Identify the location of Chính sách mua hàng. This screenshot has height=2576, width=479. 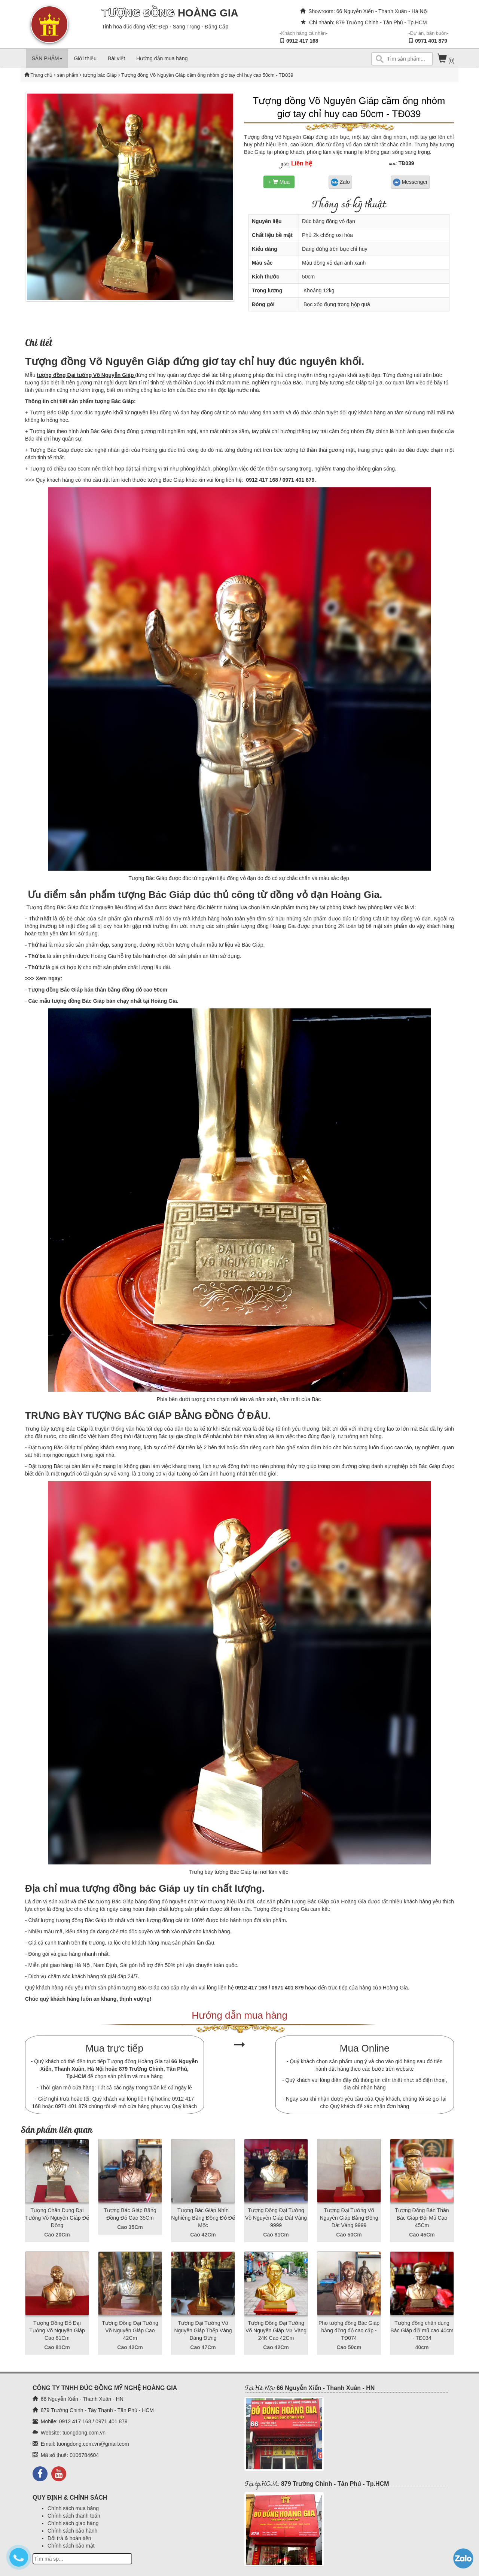
(73, 2508).